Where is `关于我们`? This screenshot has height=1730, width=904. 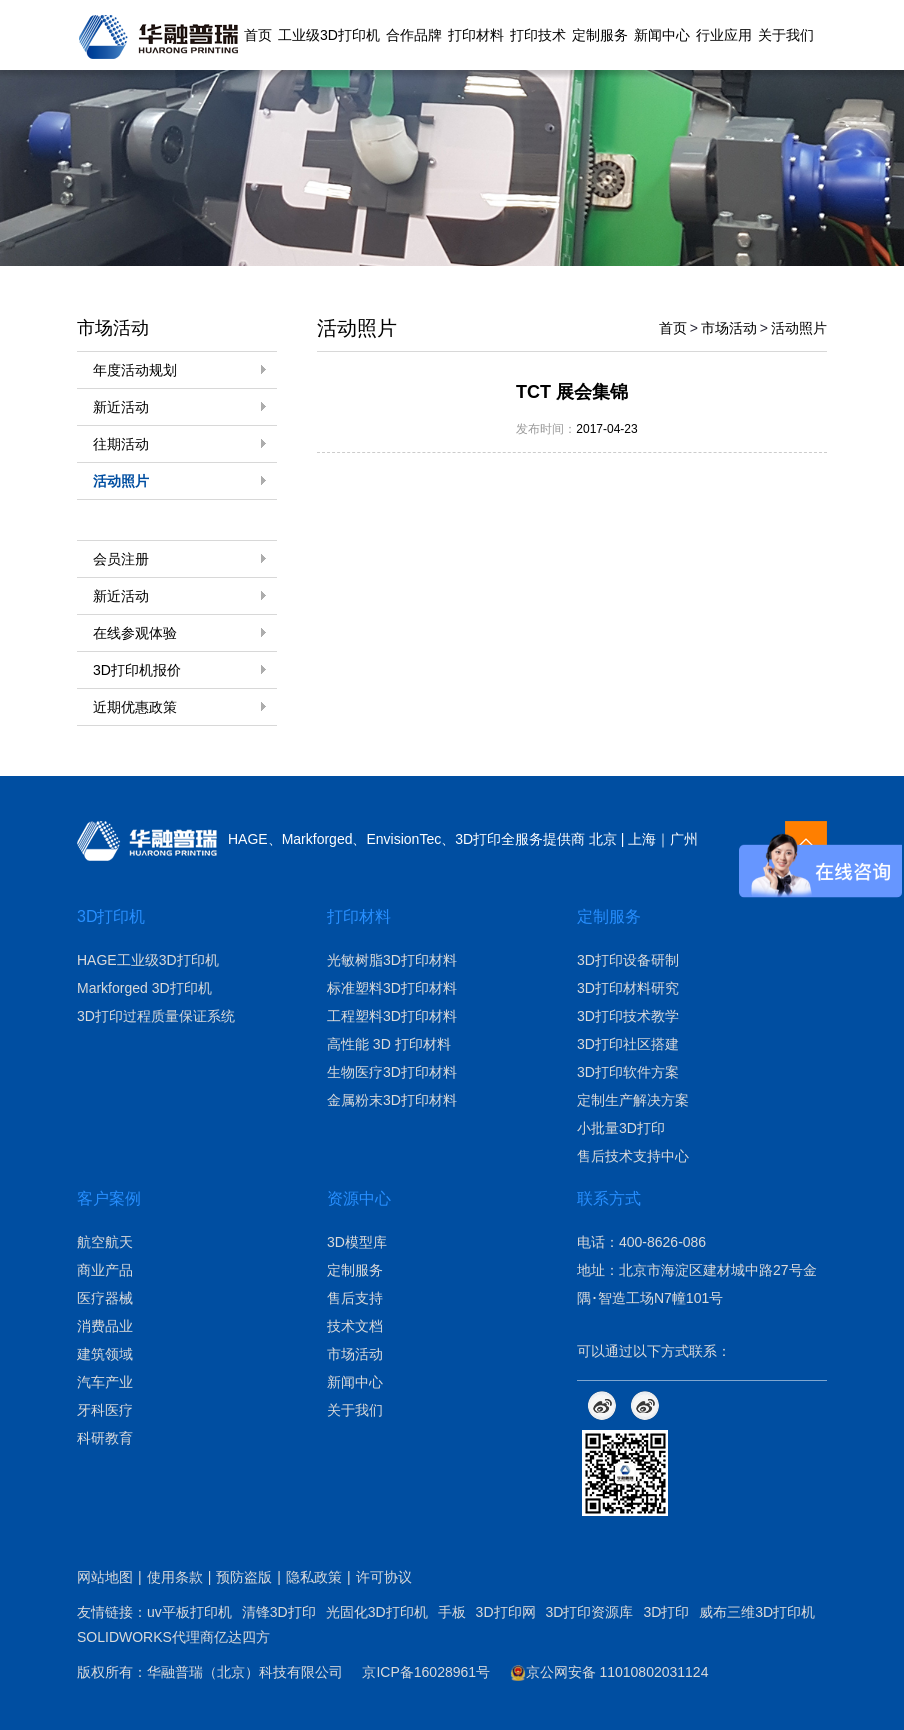 关于我们 is located at coordinates (786, 35).